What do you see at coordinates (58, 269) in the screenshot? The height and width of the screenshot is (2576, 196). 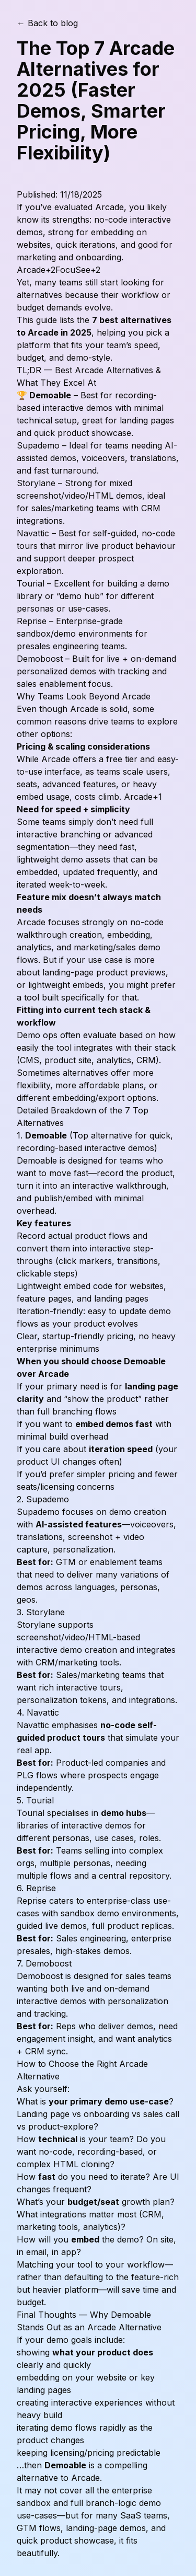 I see `Arcade+2FocuSee+2` at bounding box center [58, 269].